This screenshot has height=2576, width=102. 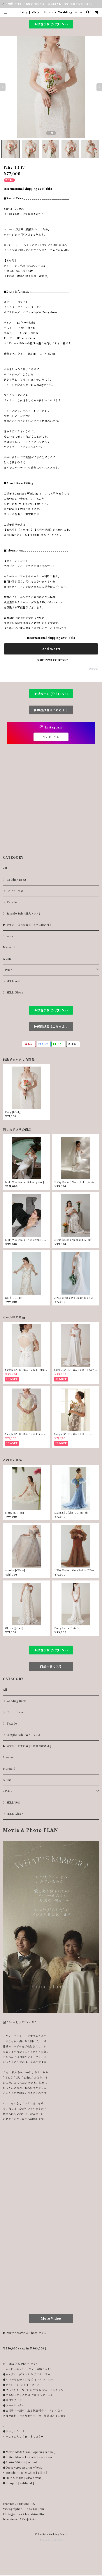 I want to click on - Price, so click(x=7, y=970).